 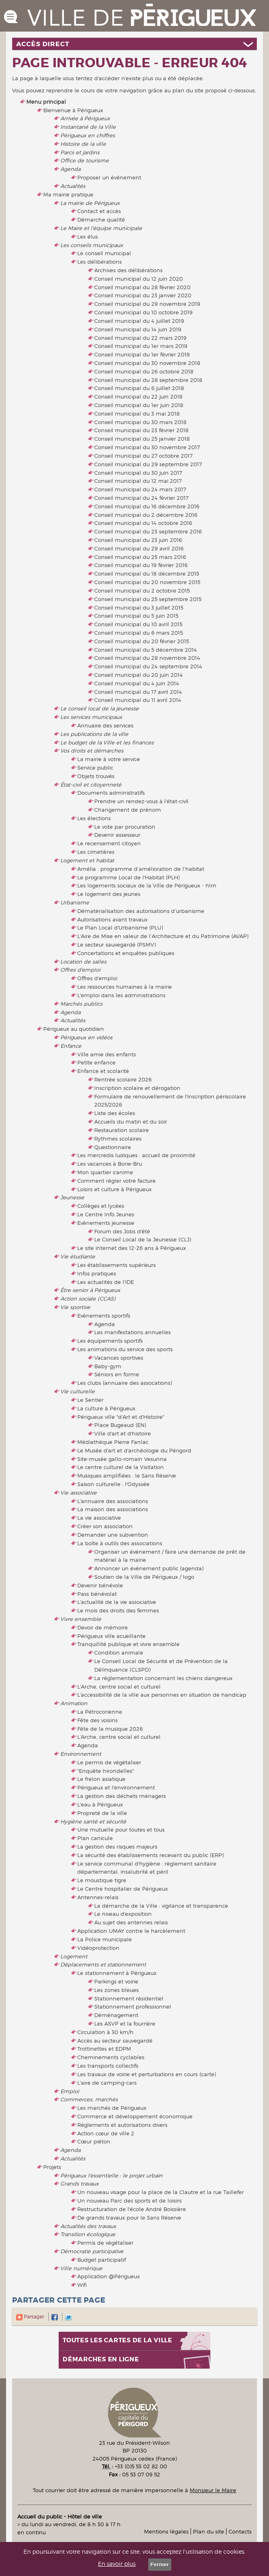 What do you see at coordinates (130, 1121) in the screenshot?
I see `Accueils du matin et du soir` at bounding box center [130, 1121].